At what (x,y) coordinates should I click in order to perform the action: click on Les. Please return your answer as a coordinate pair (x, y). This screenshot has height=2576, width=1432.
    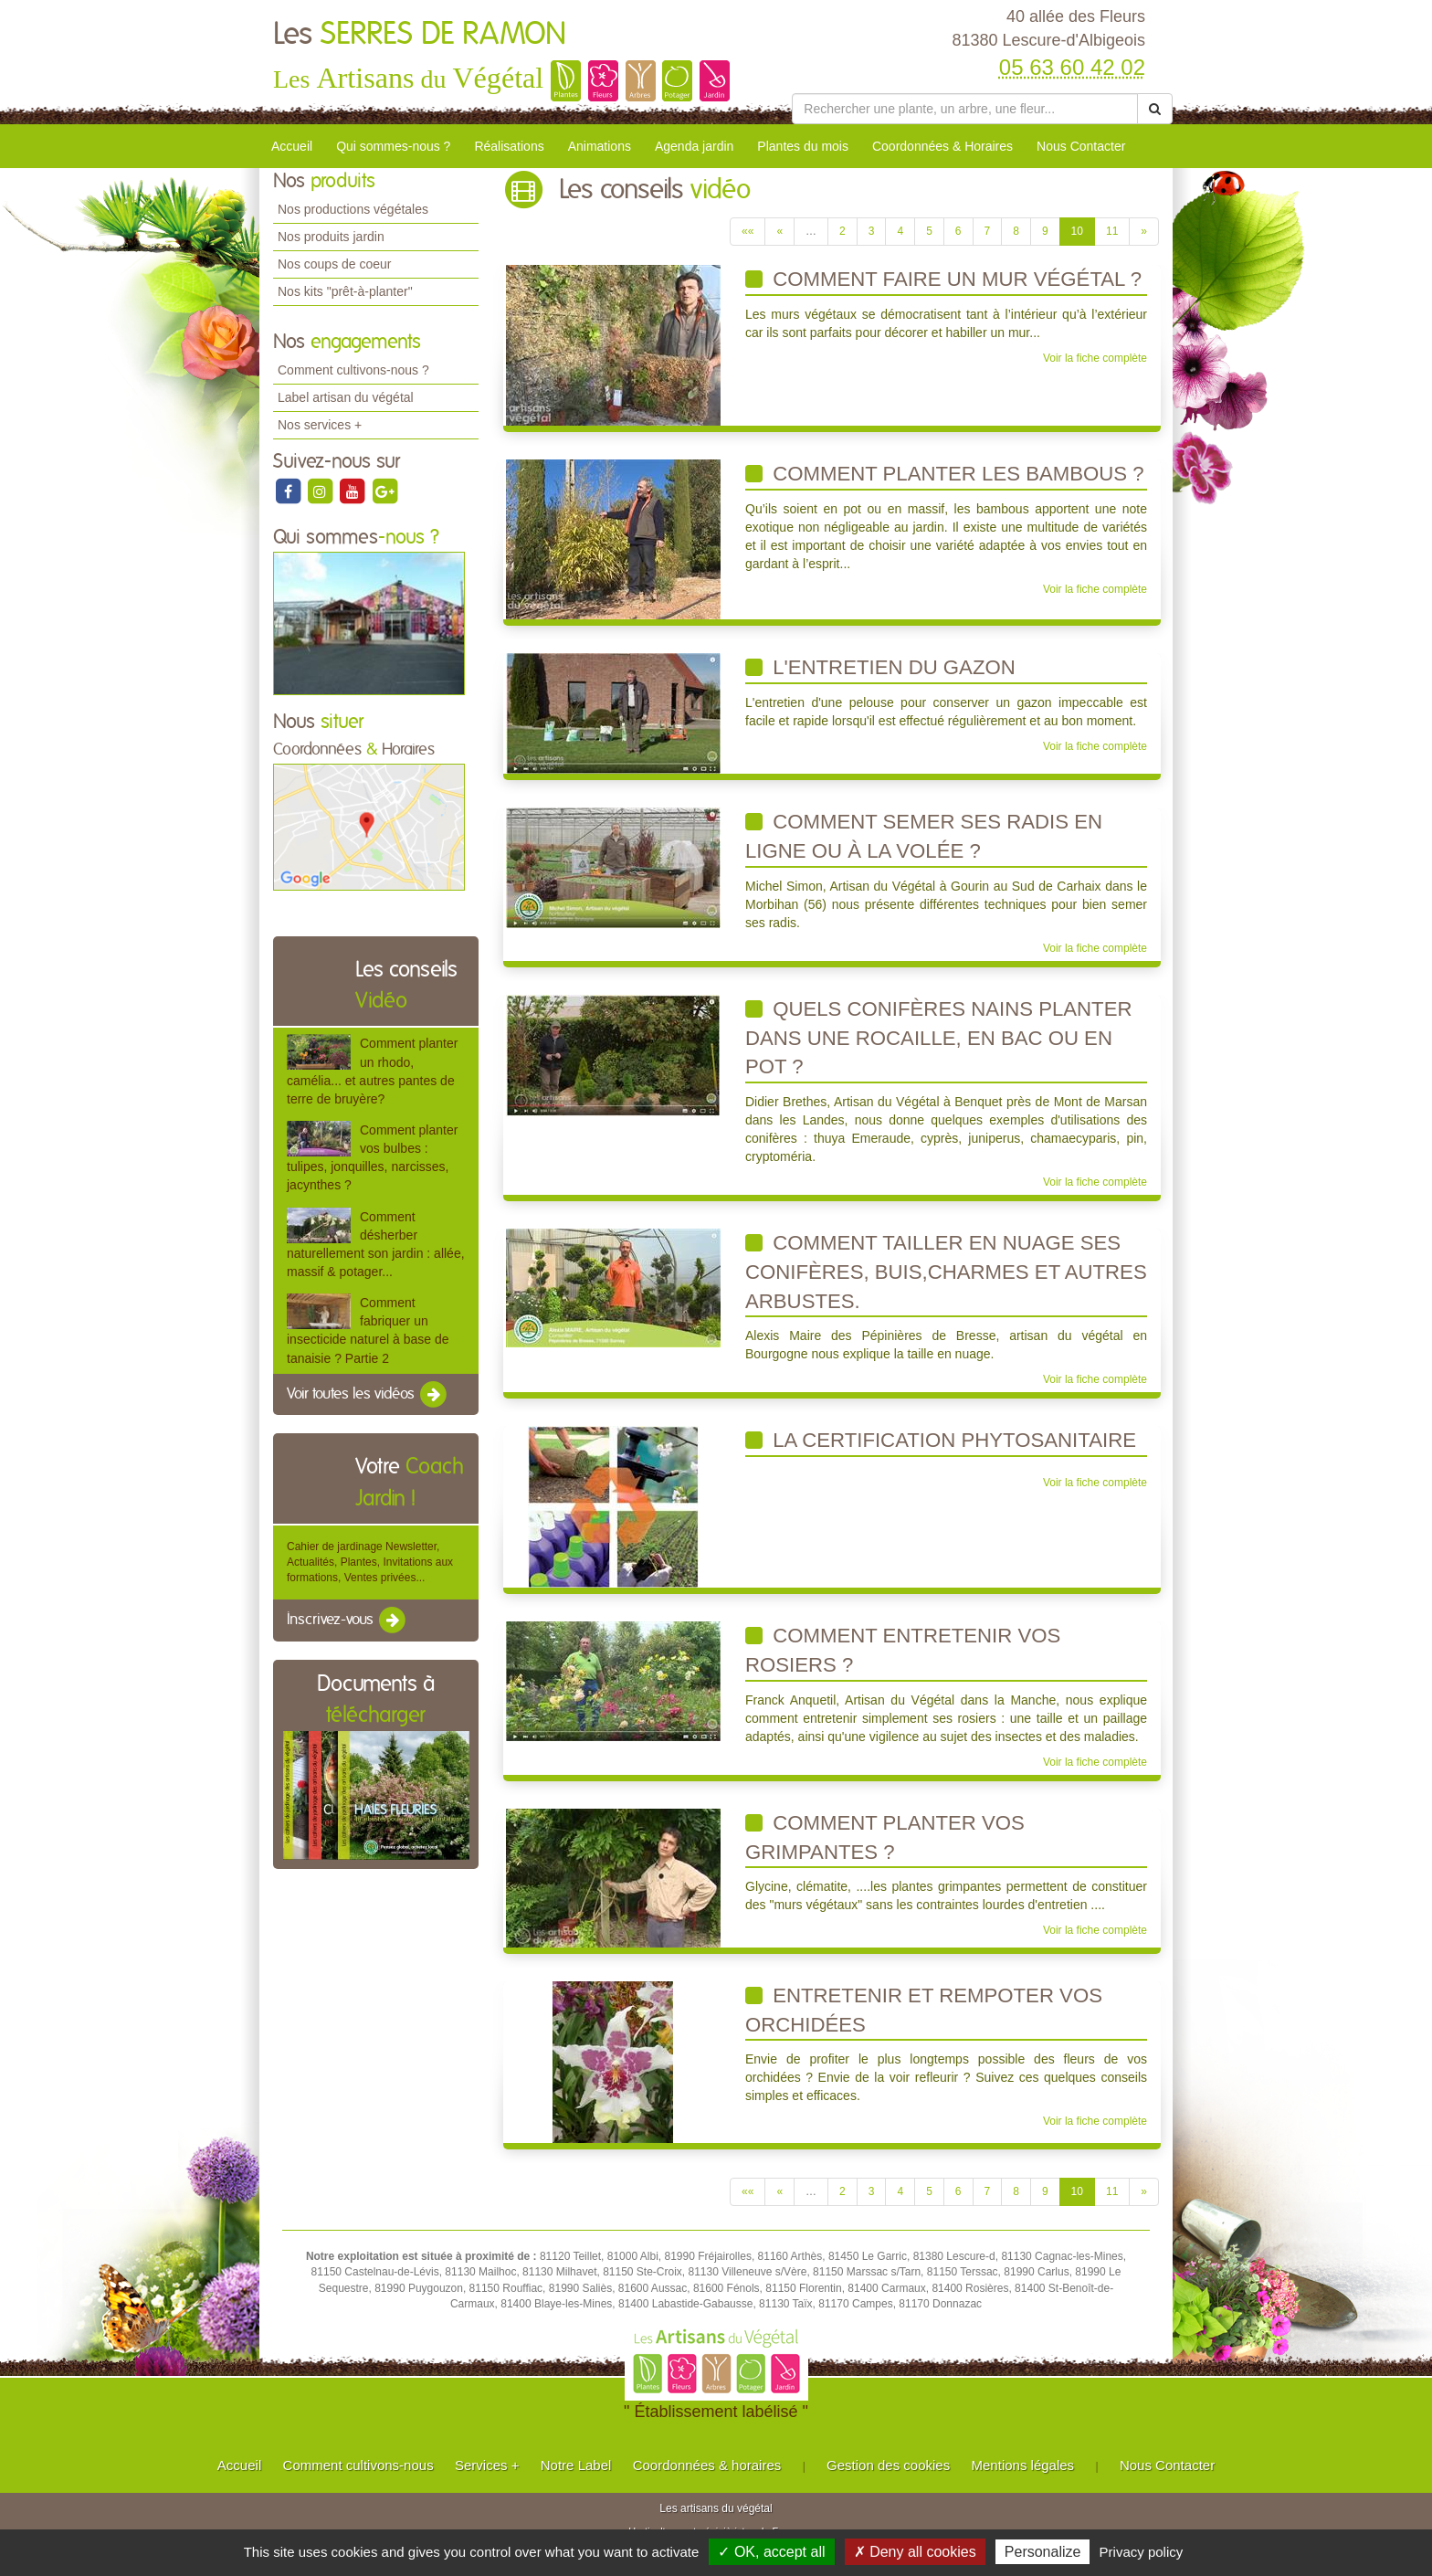
    Looking at the image, I should click on (419, 34).